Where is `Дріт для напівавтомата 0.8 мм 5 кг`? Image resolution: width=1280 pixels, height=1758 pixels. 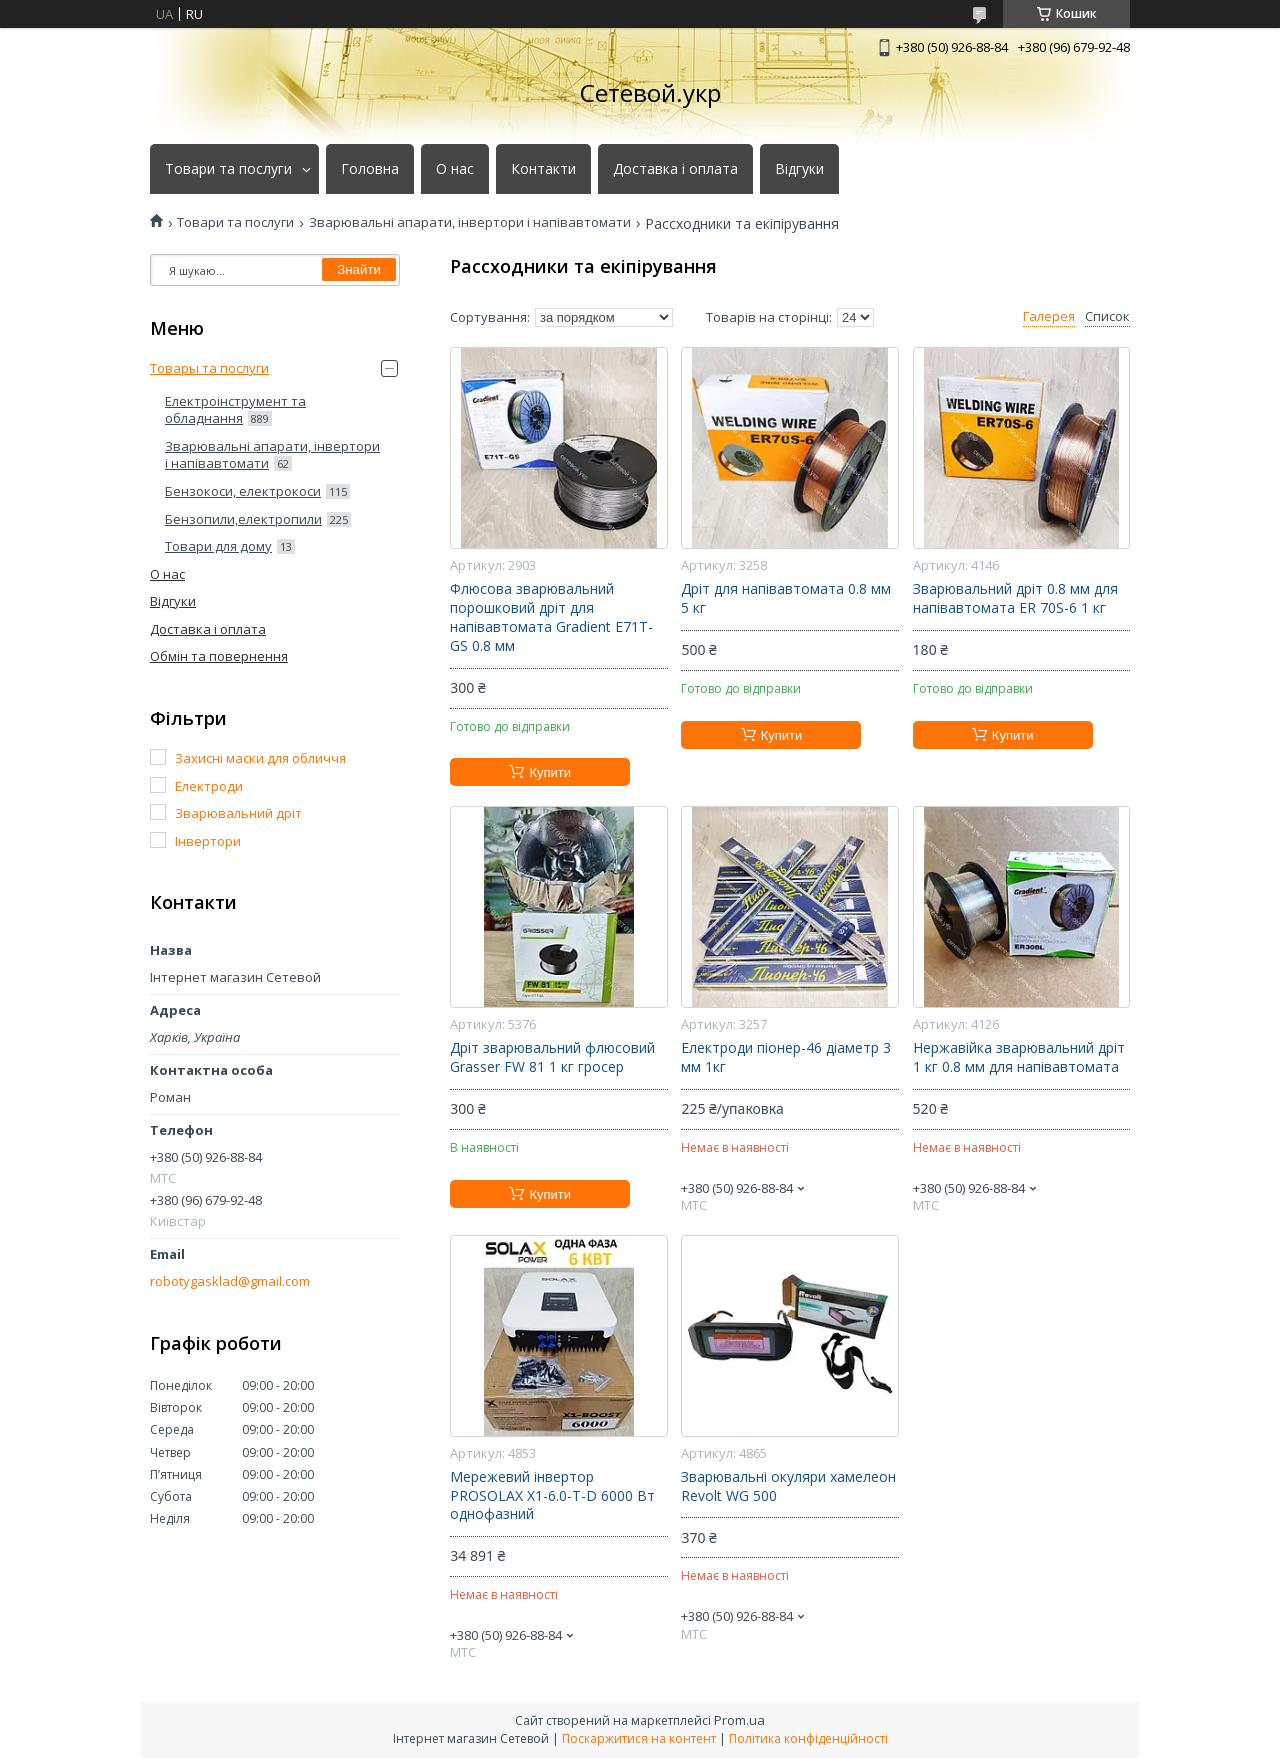 Дріт для напівавтомата 0.8 мм 5 кг is located at coordinates (786, 598).